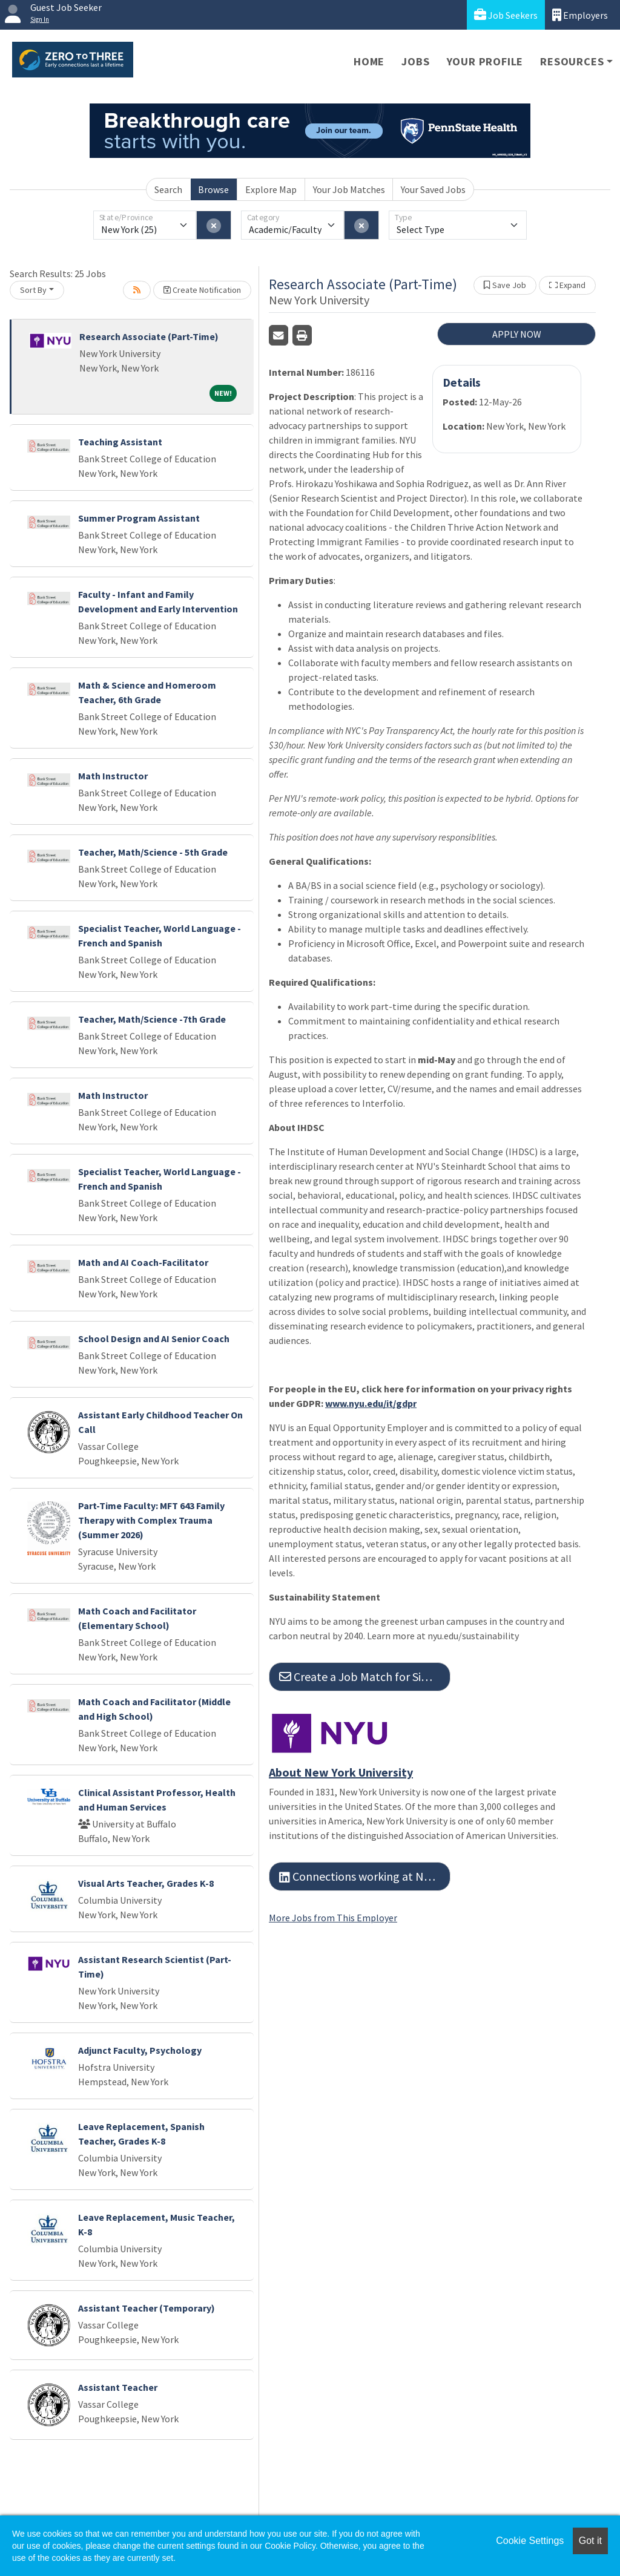  Describe the element at coordinates (146, 2308) in the screenshot. I see `Assistant Teacher (Temporary)` at that location.